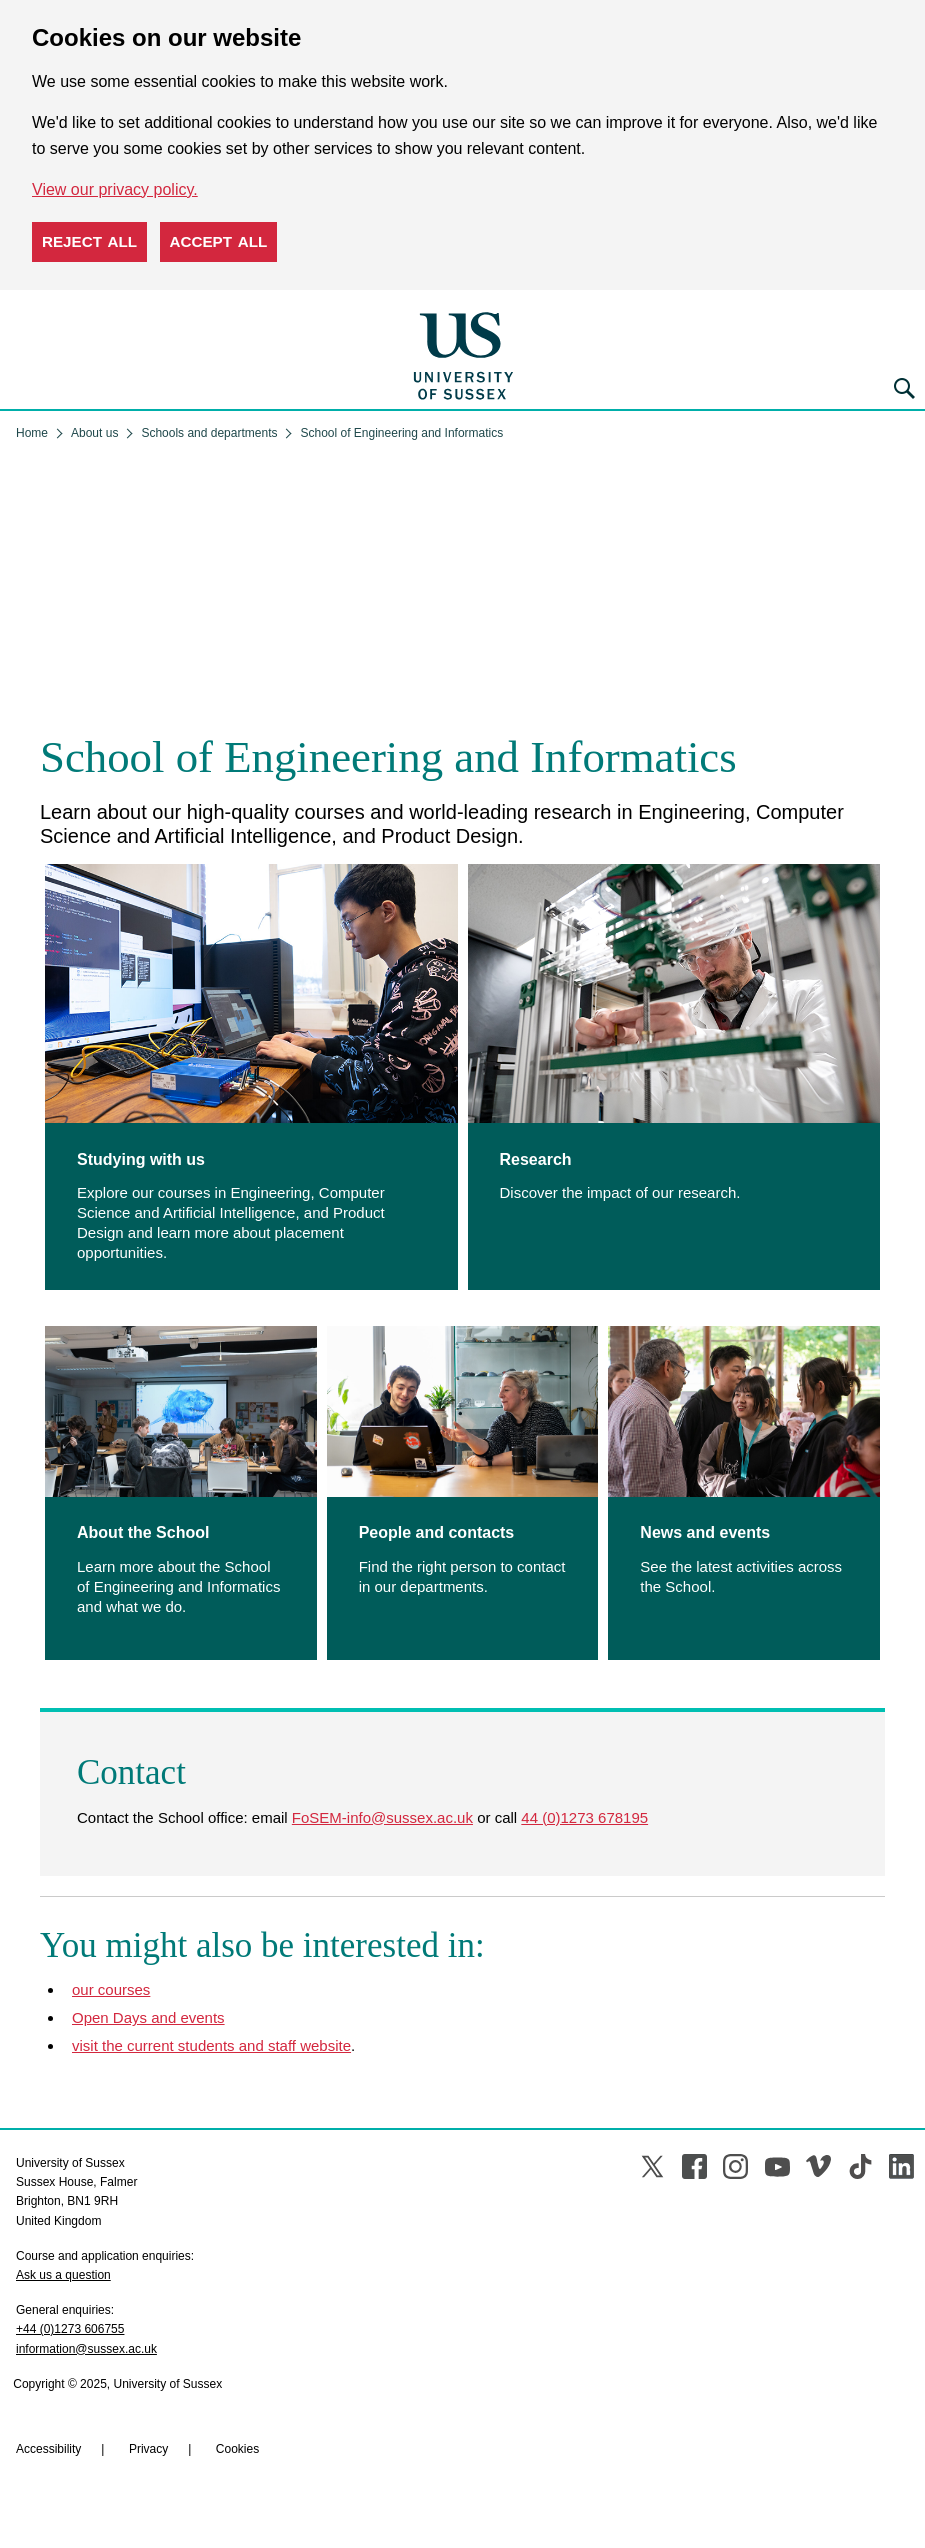 Image resolution: width=925 pixels, height=2548 pixels. Describe the element at coordinates (70, 2329) in the screenshot. I see `+44 (0)1273 606755` at that location.